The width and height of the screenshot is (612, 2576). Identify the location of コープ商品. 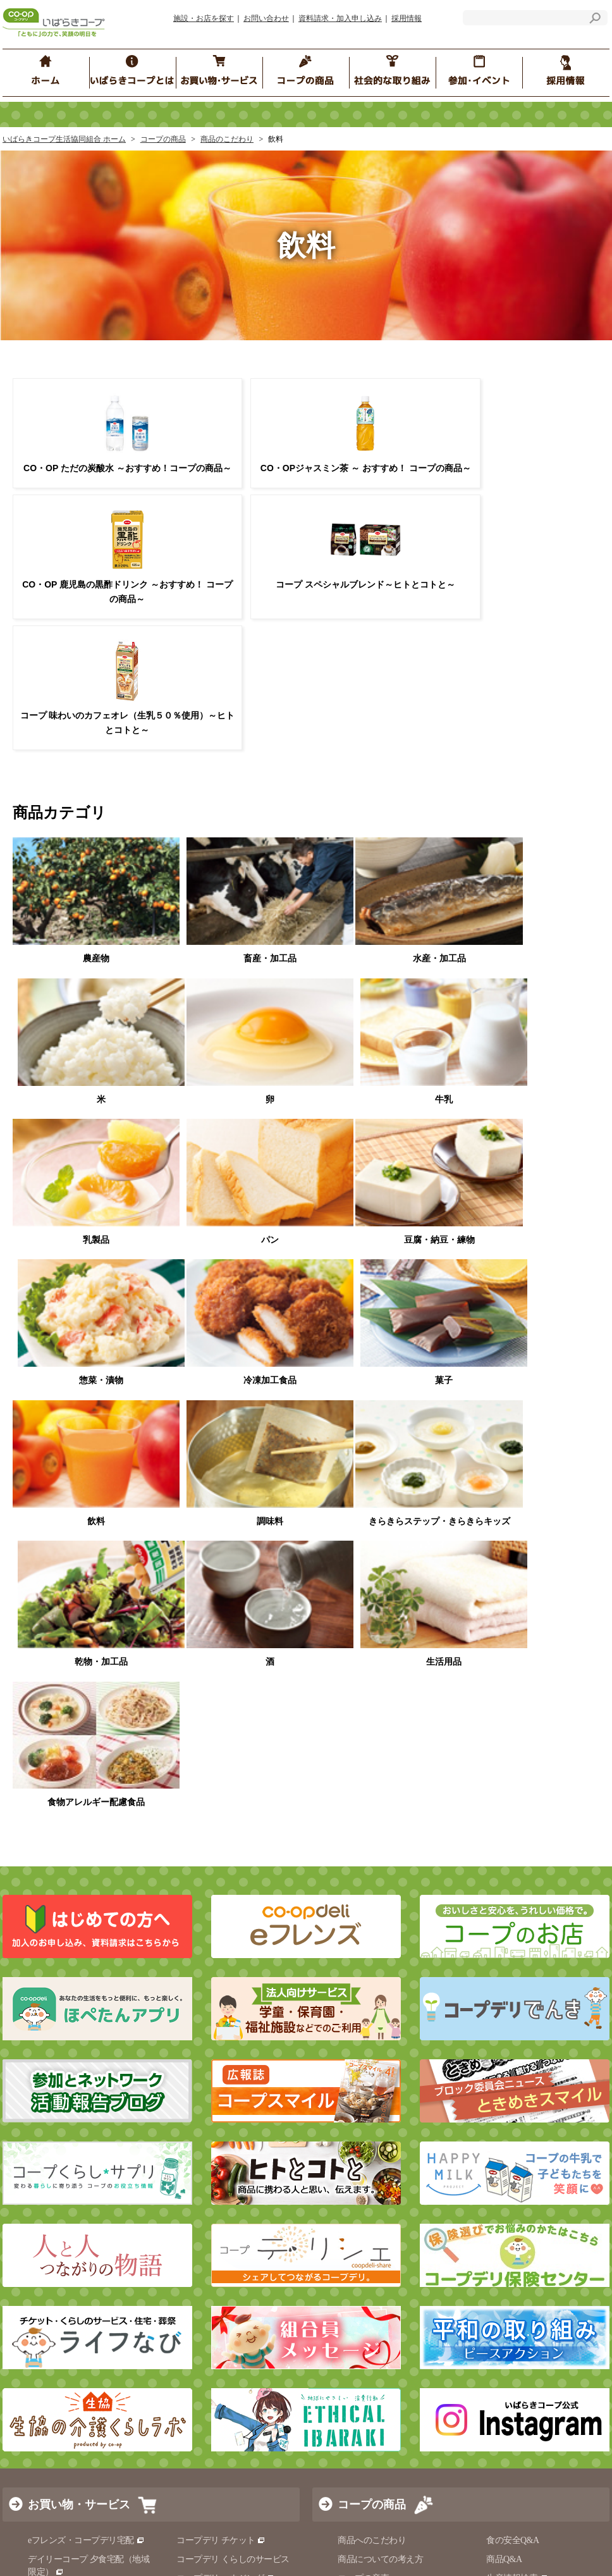
(364, 1890).